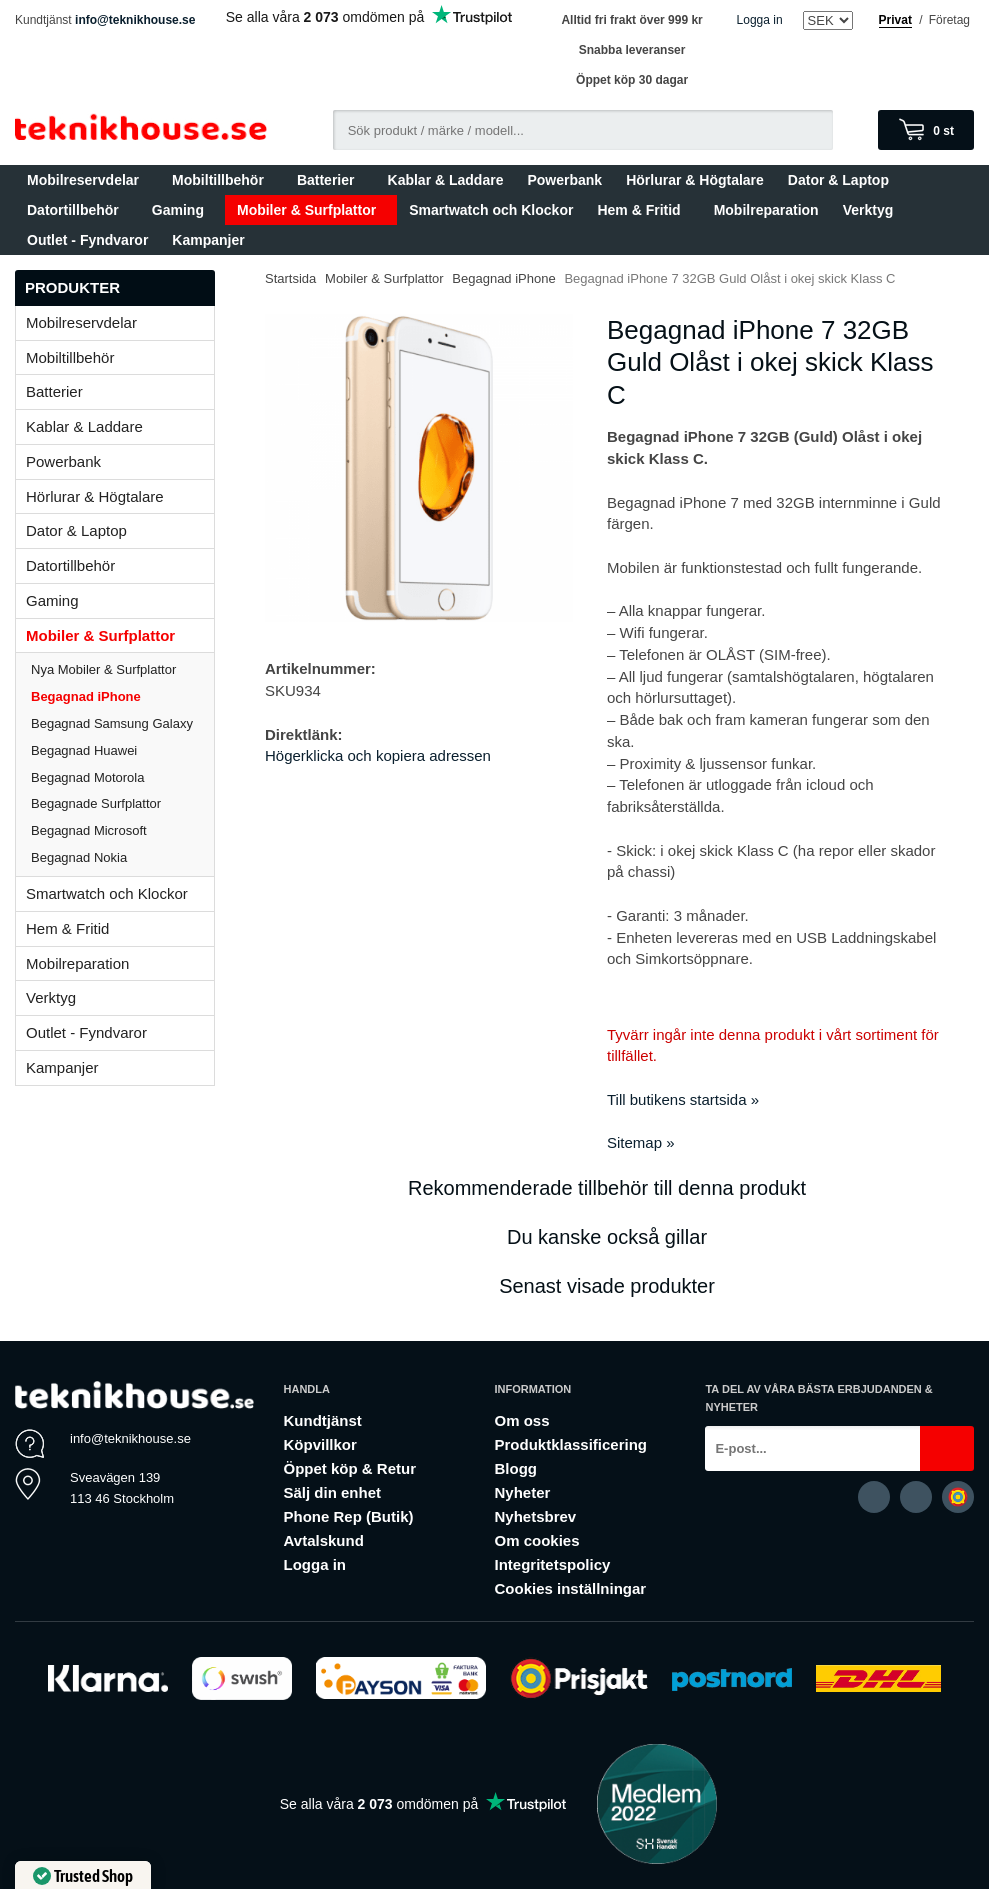 The image size is (989, 1889). What do you see at coordinates (760, 20) in the screenshot?
I see `Logga in` at bounding box center [760, 20].